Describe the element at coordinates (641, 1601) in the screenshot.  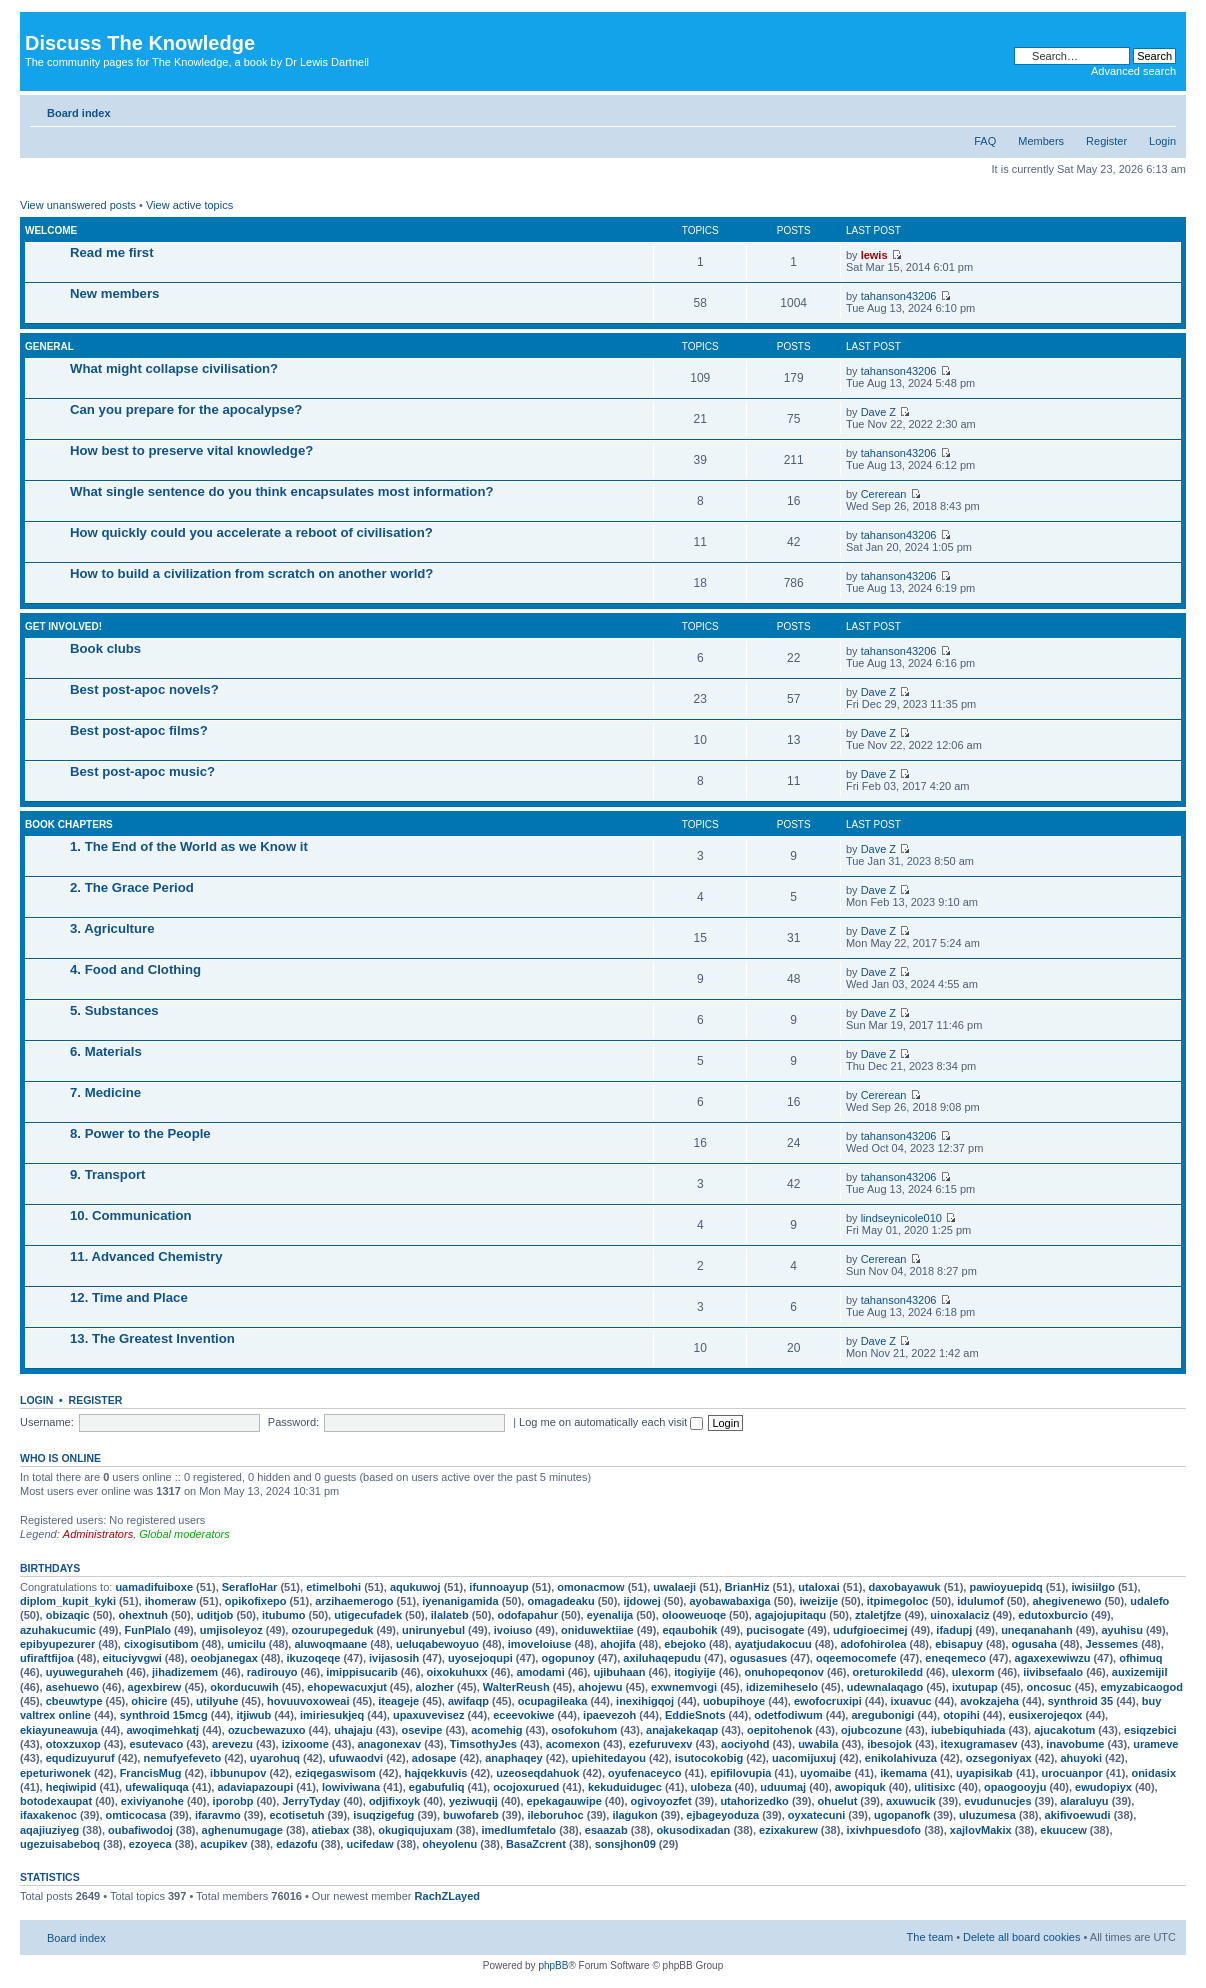
I see `ijdowej` at that location.